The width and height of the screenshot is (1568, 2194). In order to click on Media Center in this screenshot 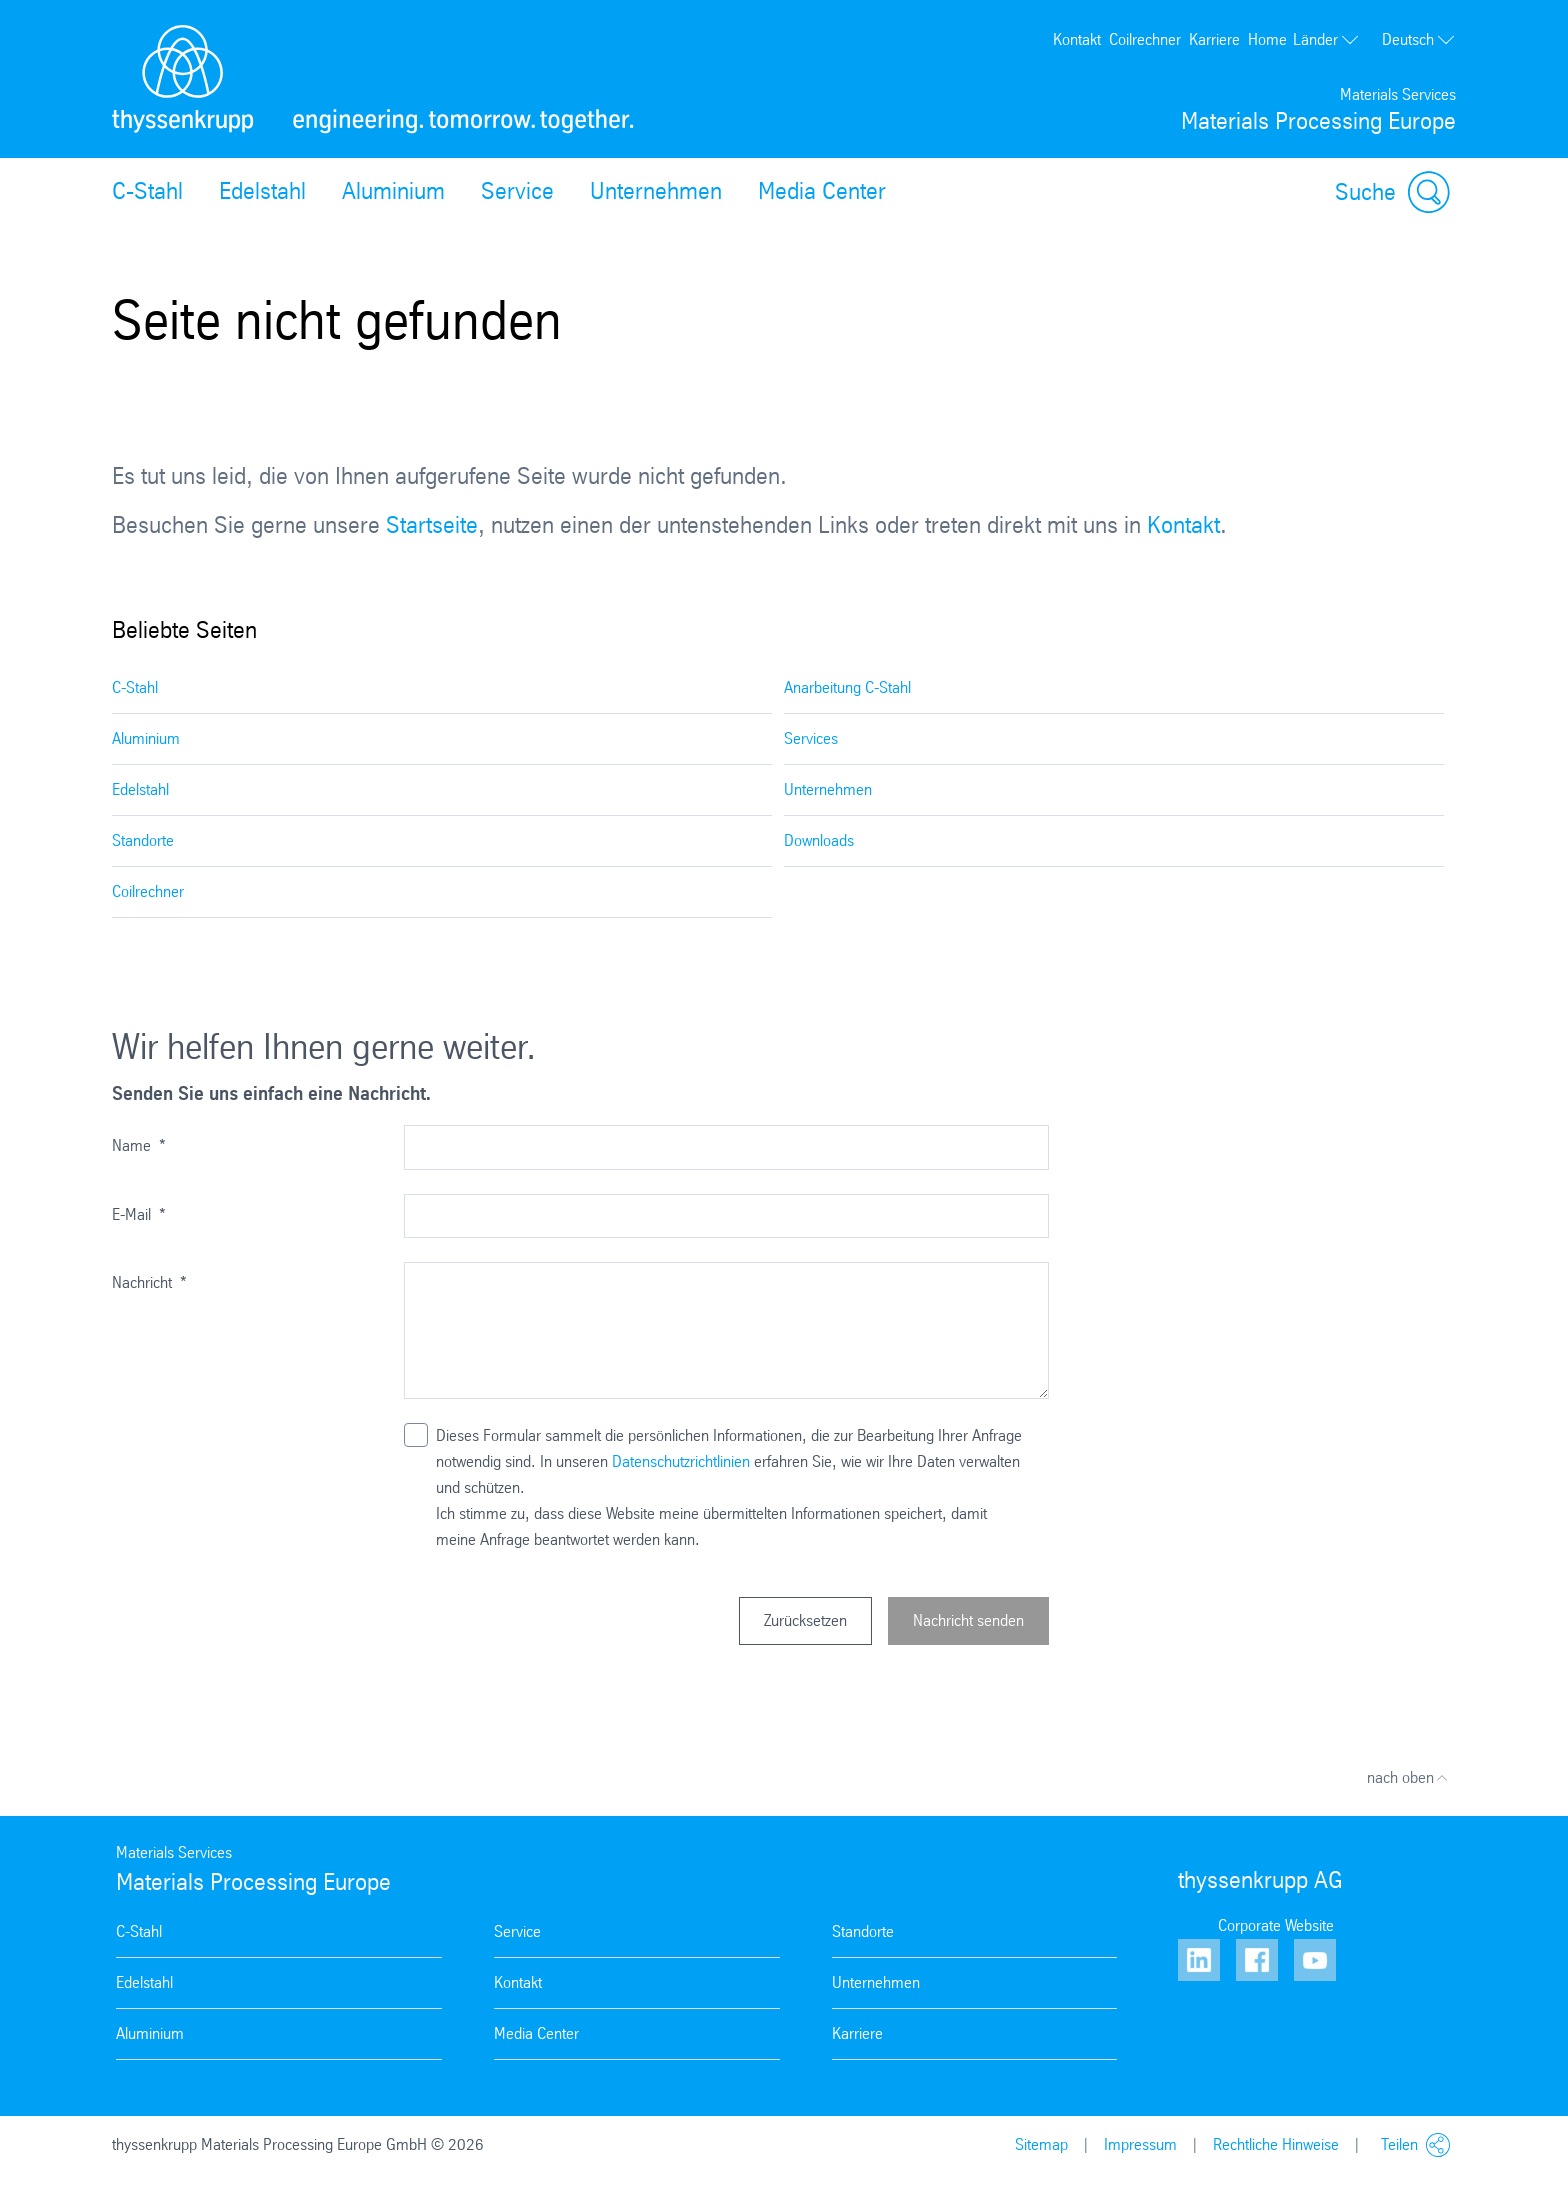, I will do `click(822, 191)`.